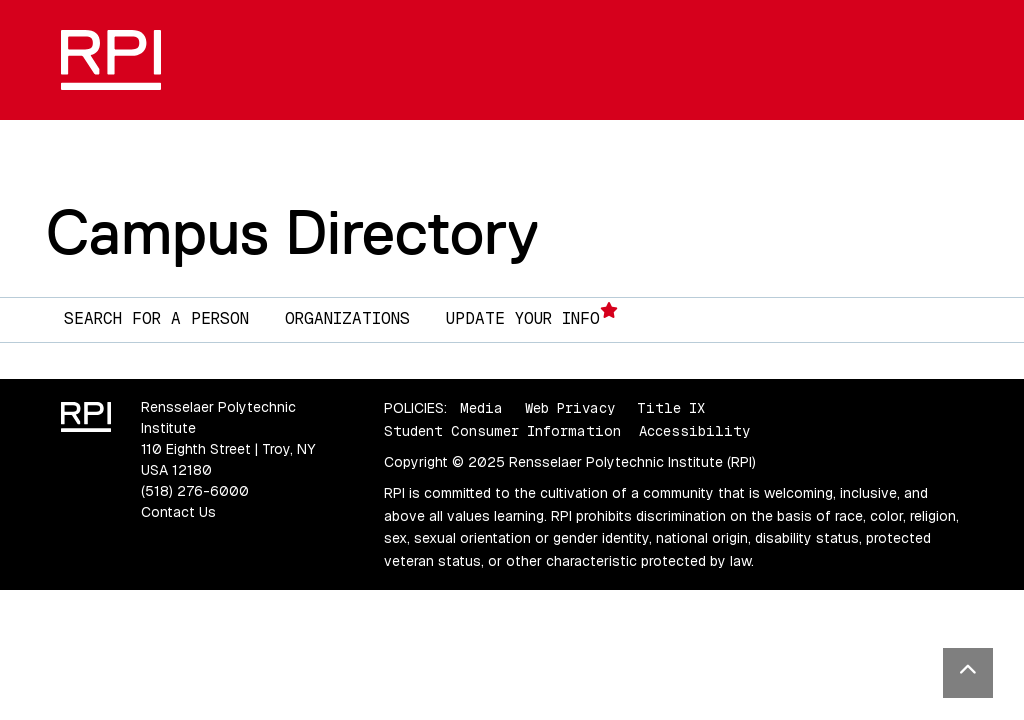 The height and width of the screenshot is (720, 1024). Describe the element at coordinates (292, 232) in the screenshot. I see `Campus Directory` at that location.